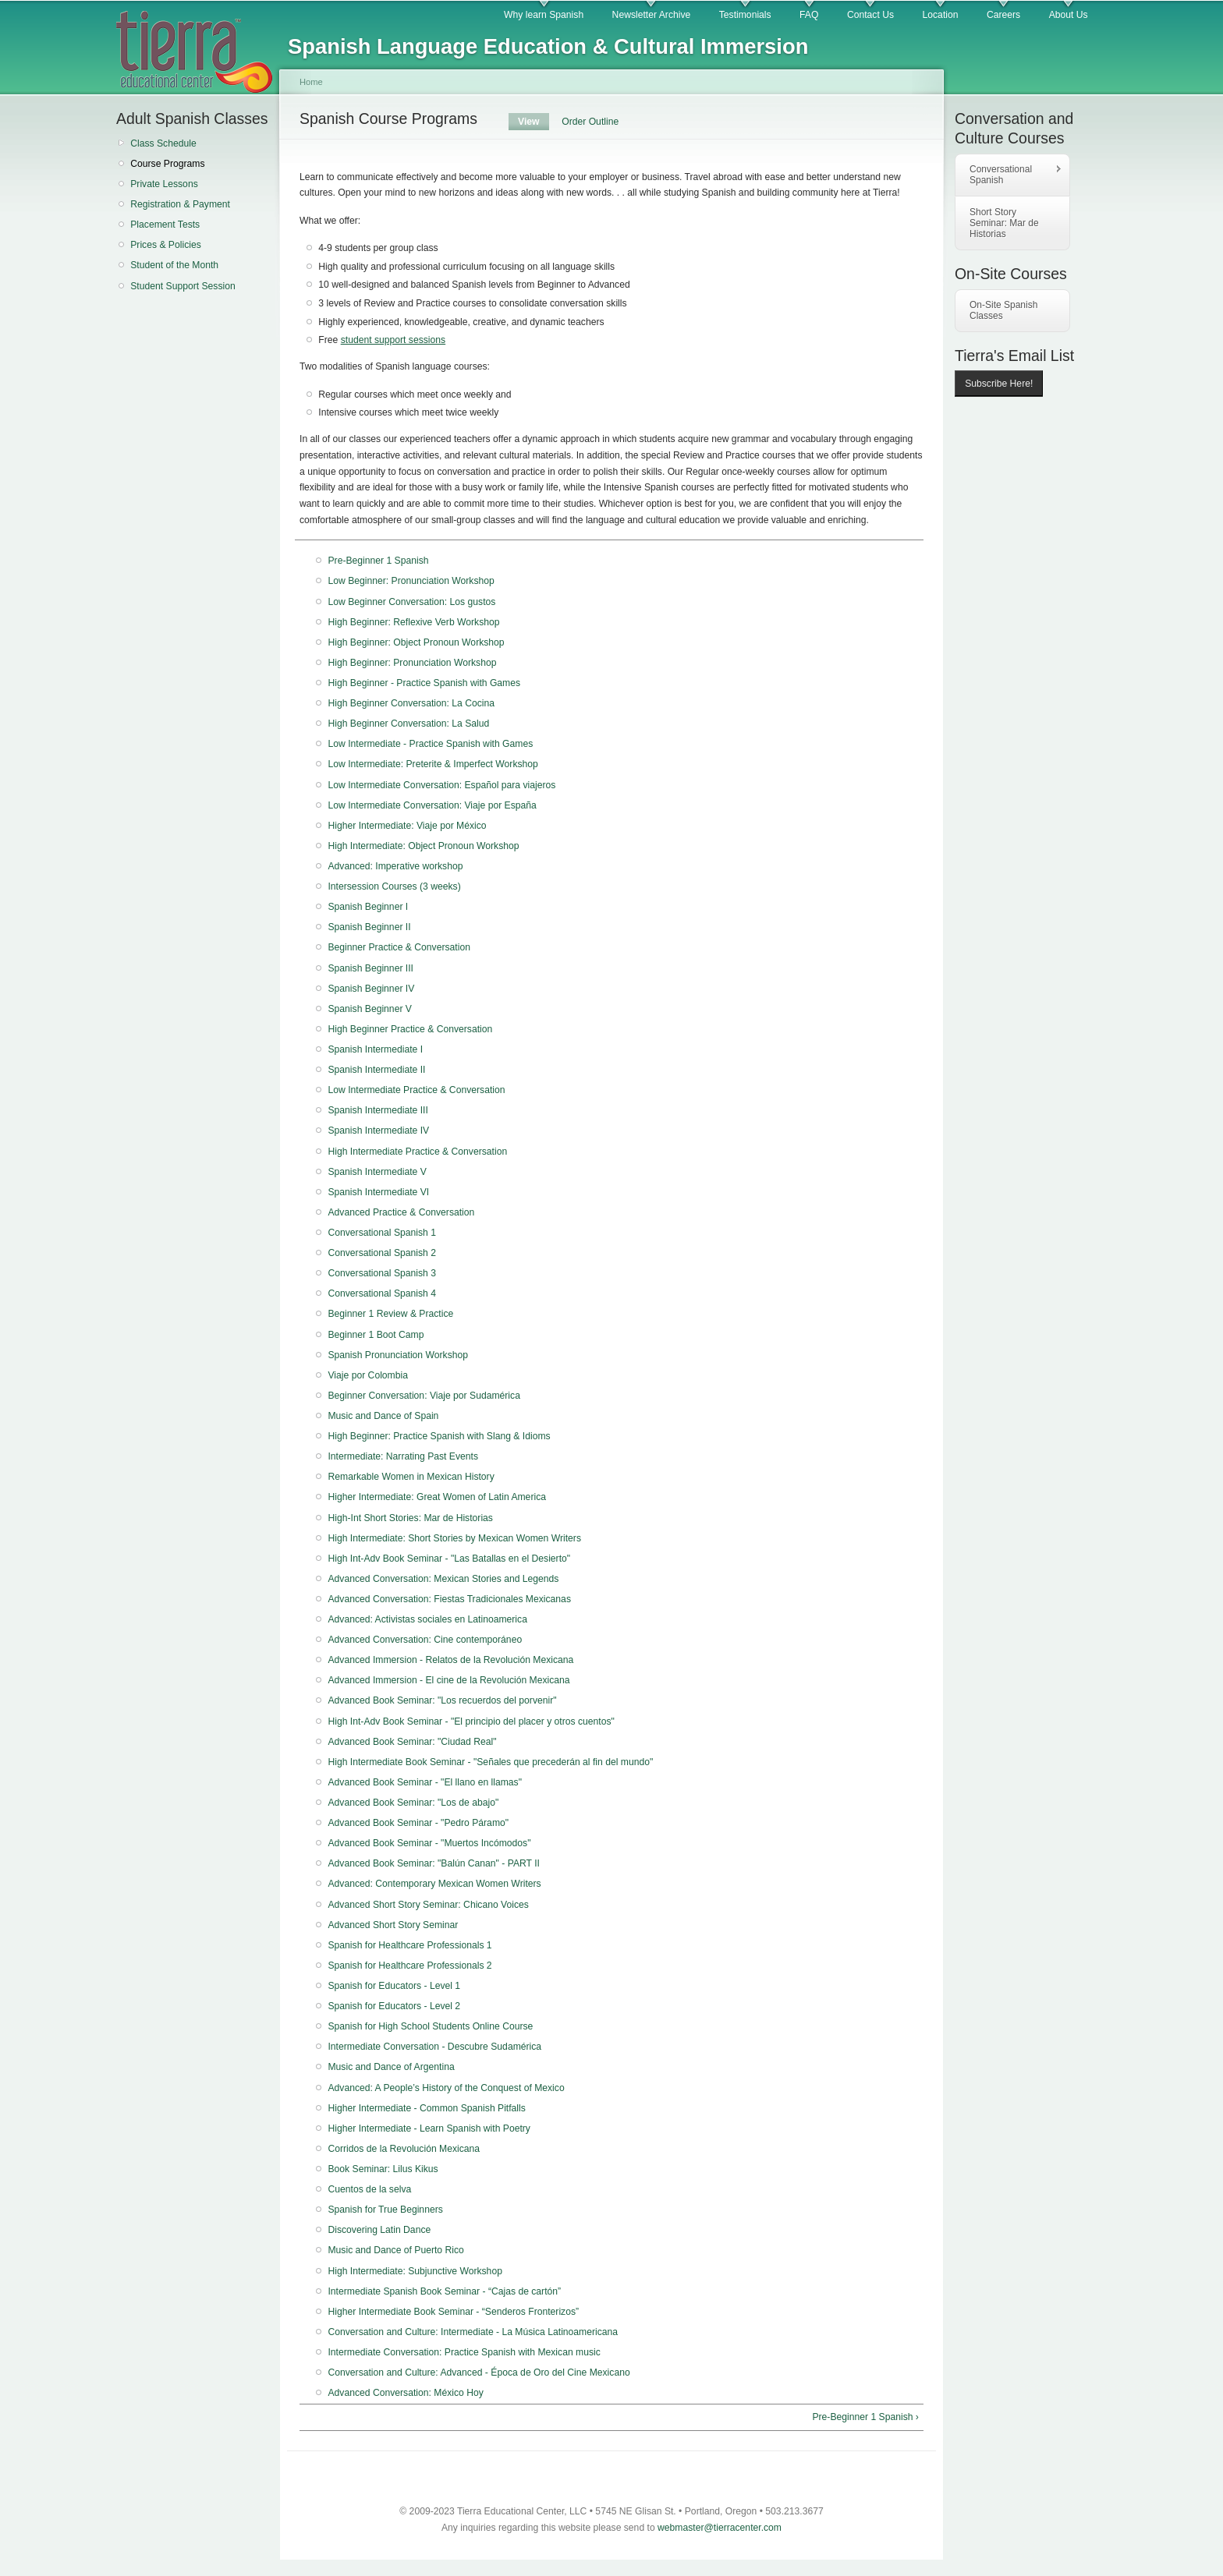  Describe the element at coordinates (382, 1252) in the screenshot. I see `Conversational Spanish 2` at that location.